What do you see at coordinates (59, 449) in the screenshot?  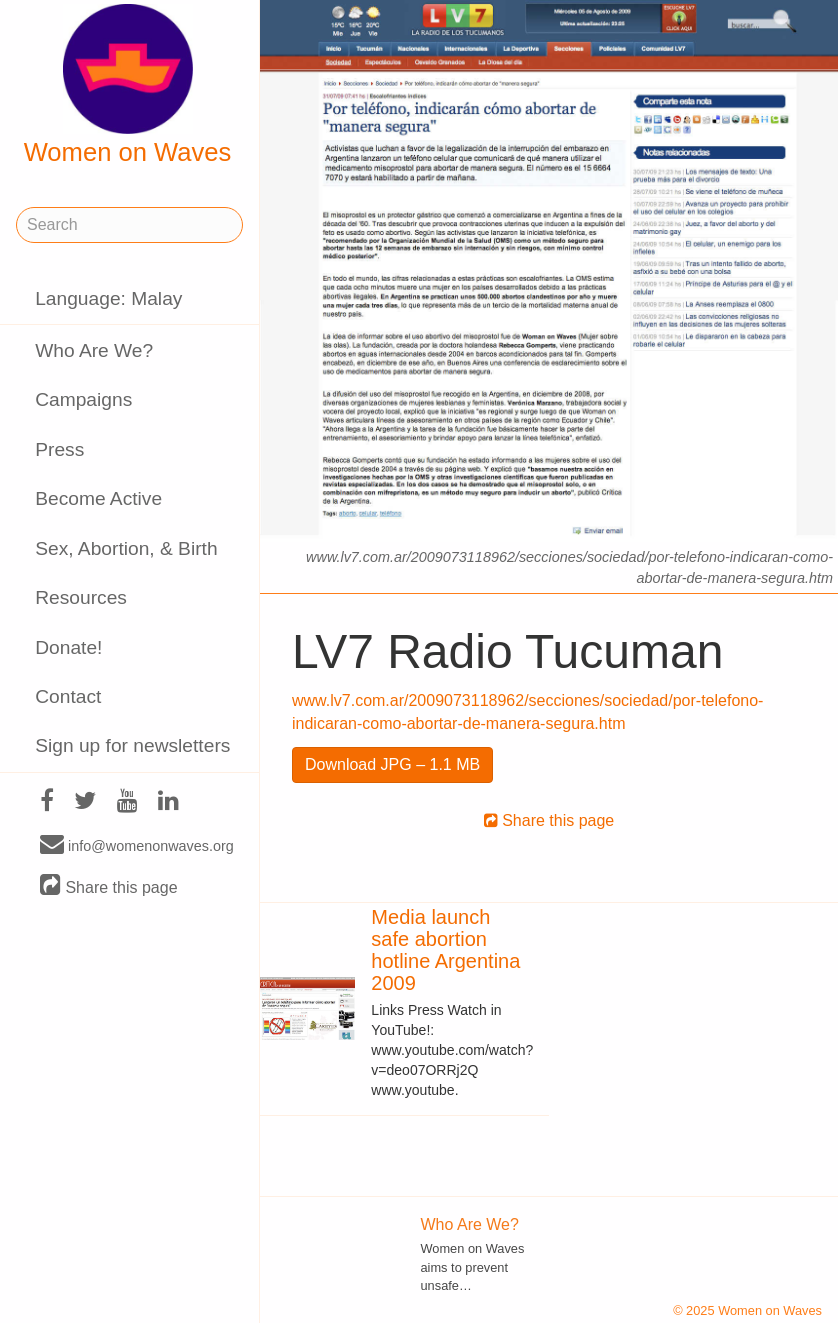 I see `Press` at bounding box center [59, 449].